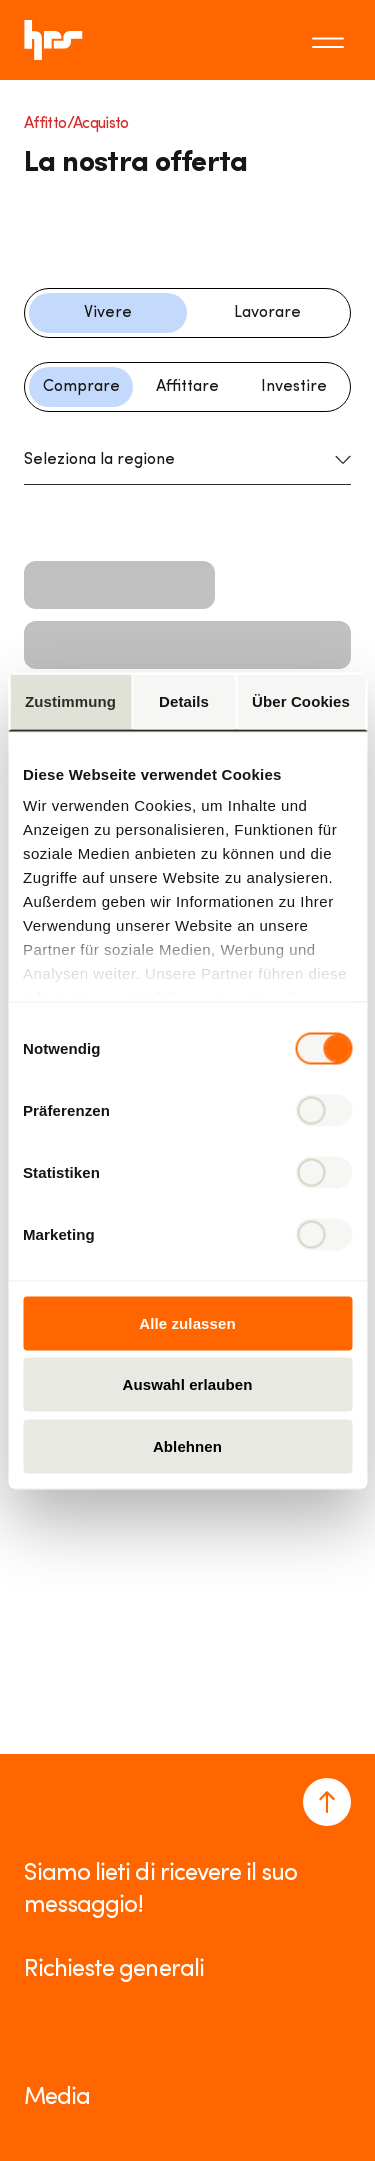 The height and width of the screenshot is (2161, 375). I want to click on Lavorare [Filter button], so click(267, 313).